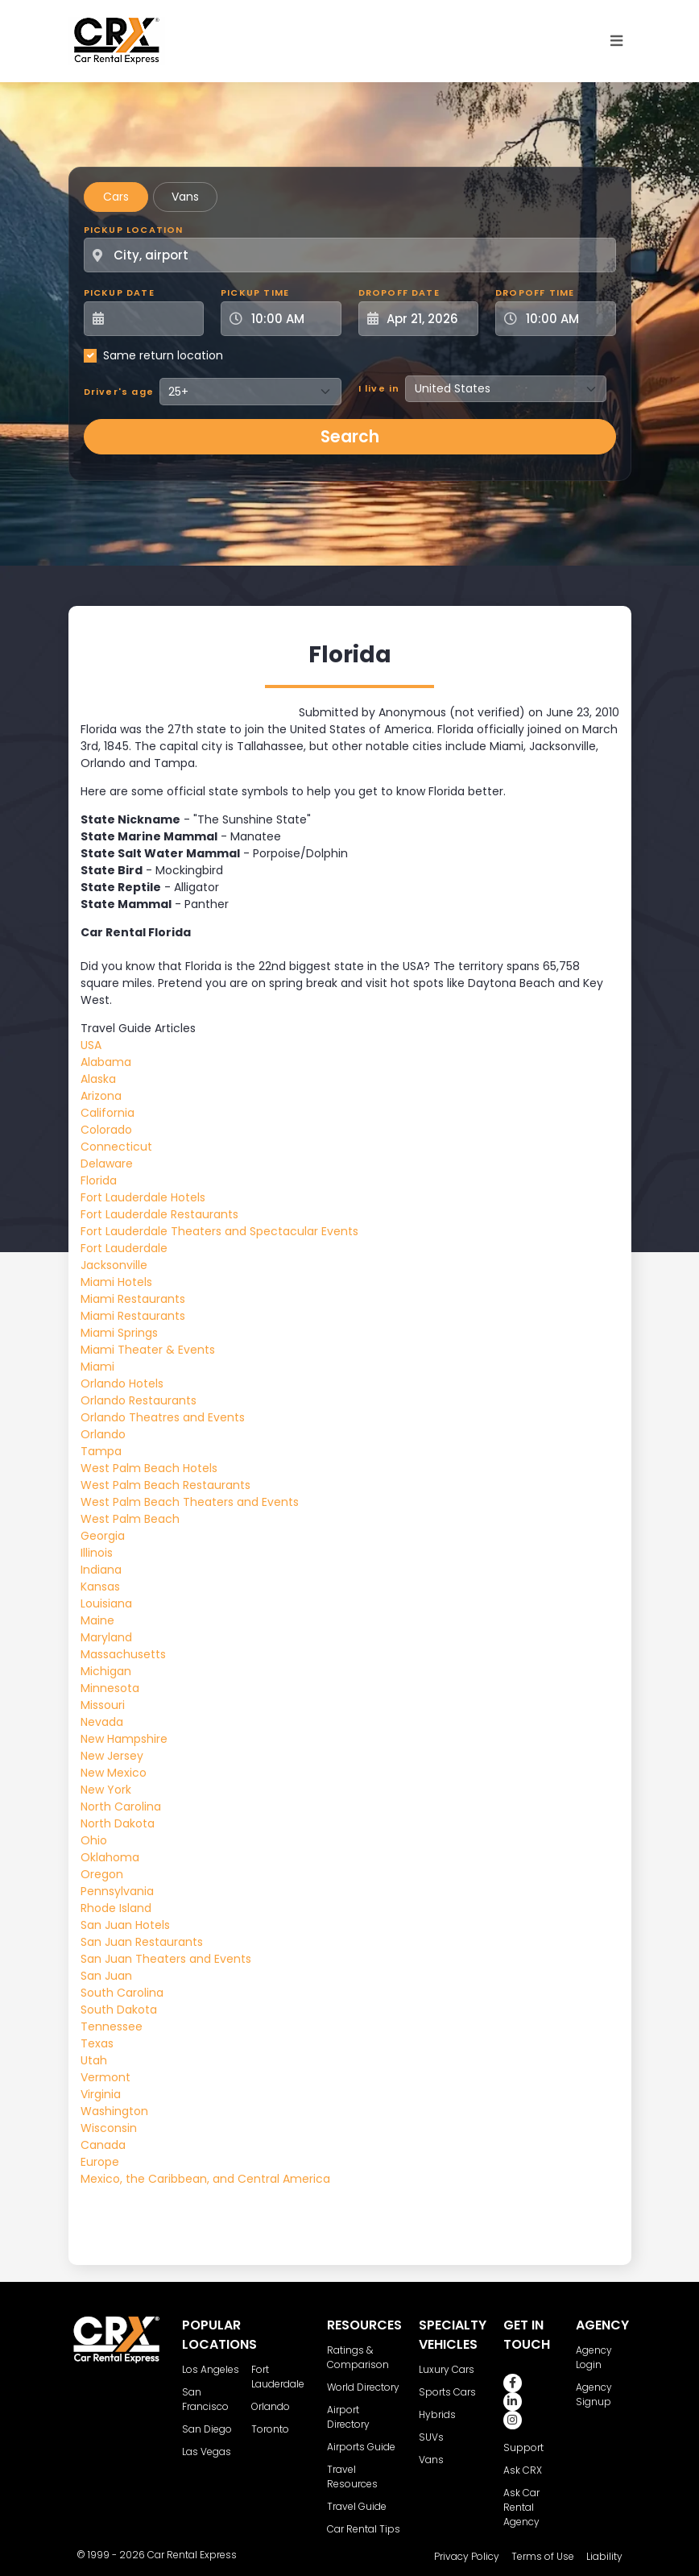  Describe the element at coordinates (163, 355) in the screenshot. I see `Same return location` at that location.